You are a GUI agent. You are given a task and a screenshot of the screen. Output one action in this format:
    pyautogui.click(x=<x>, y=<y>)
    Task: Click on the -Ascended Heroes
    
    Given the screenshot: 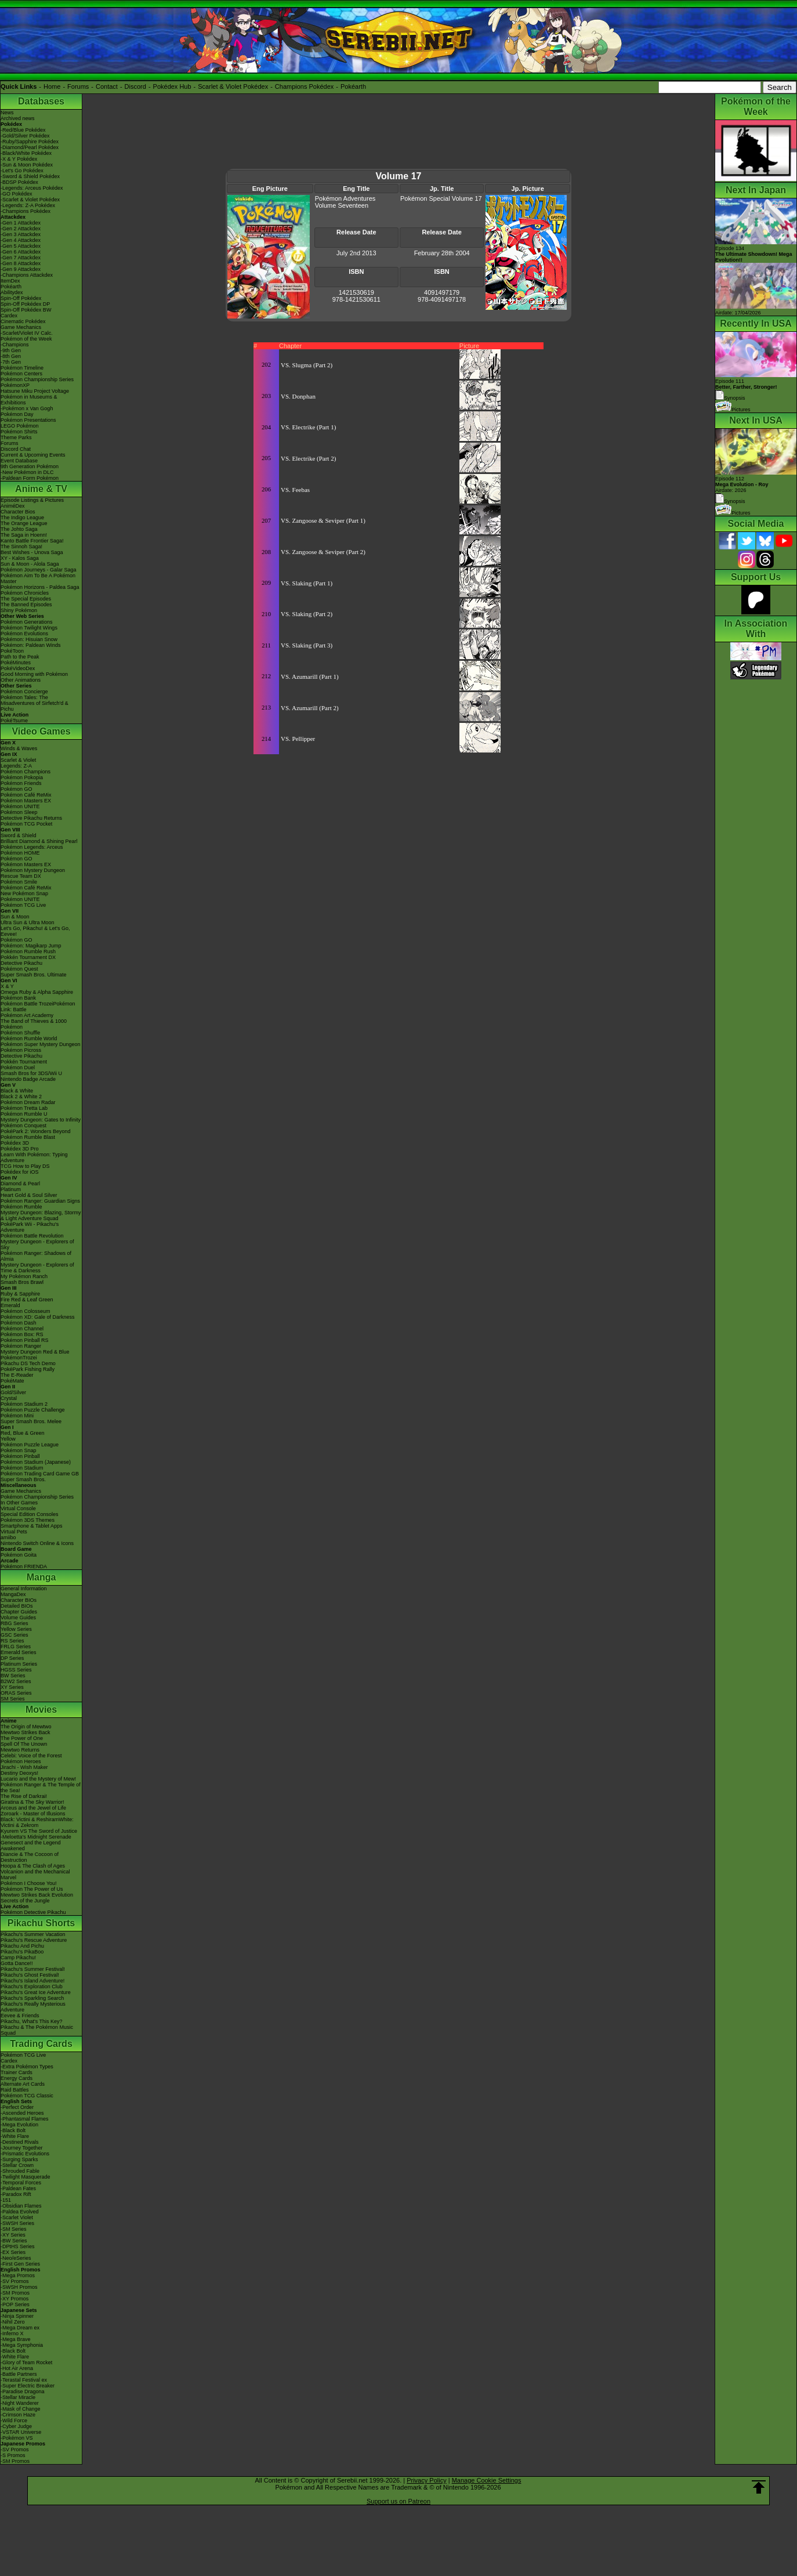 What is the action you would take?
    pyautogui.click(x=22, y=2113)
    